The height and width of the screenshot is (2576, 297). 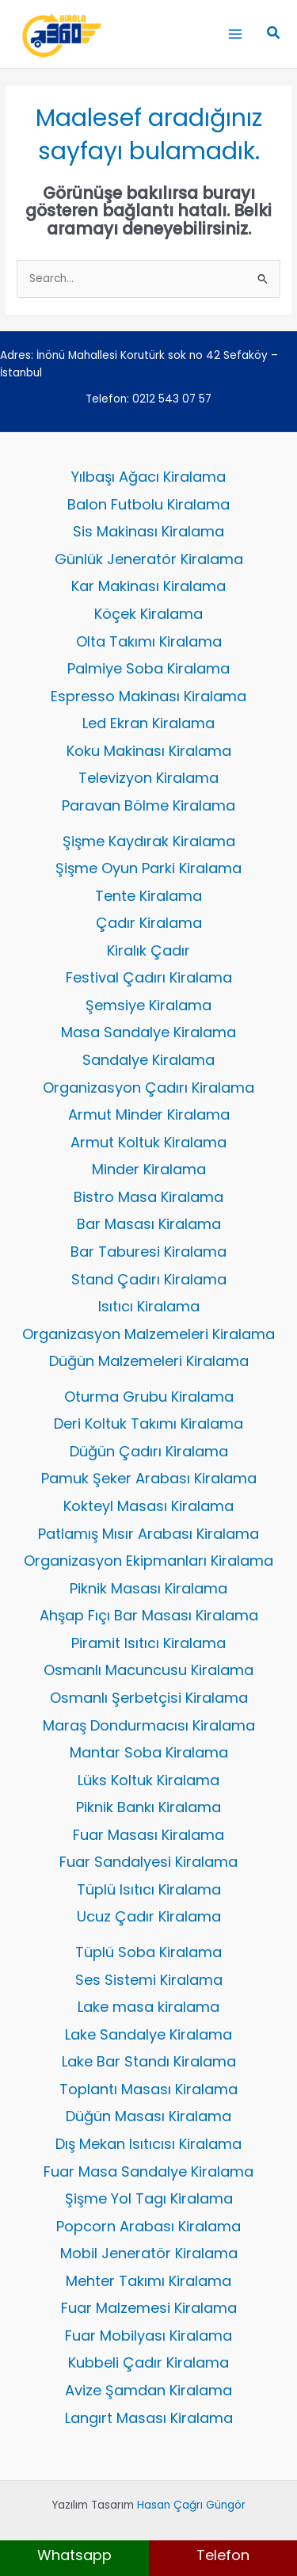 I want to click on Palmiye Soba Kiralama, so click(x=148, y=668).